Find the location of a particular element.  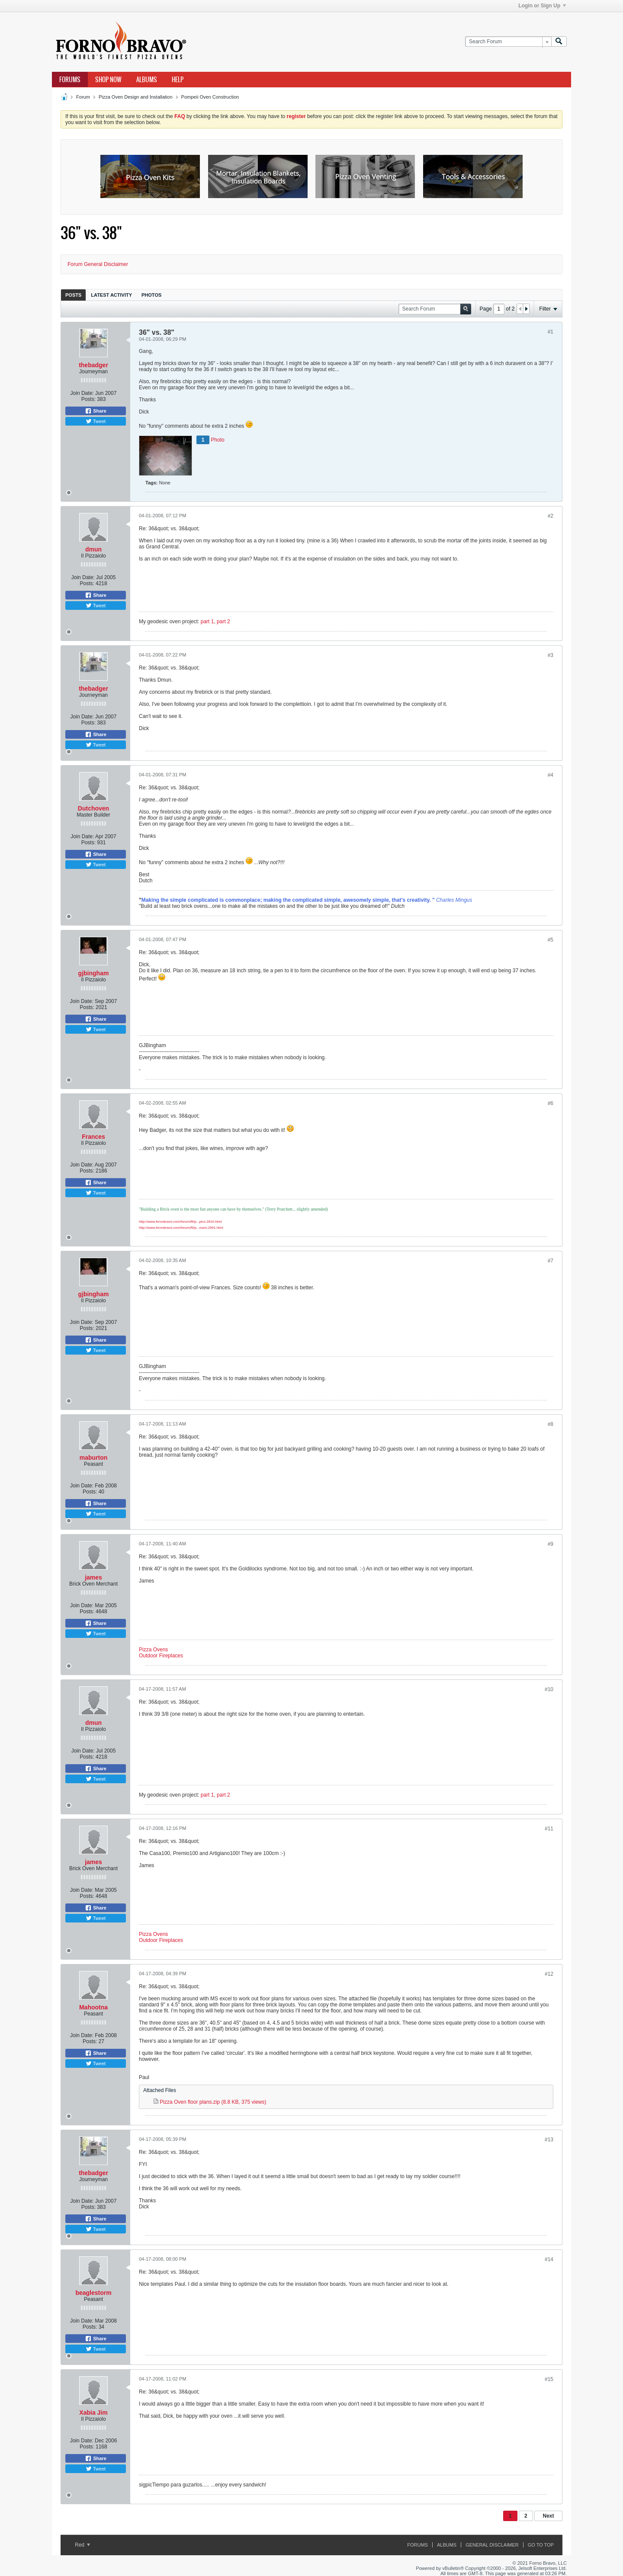

beaglestorm is located at coordinates (93, 2292).